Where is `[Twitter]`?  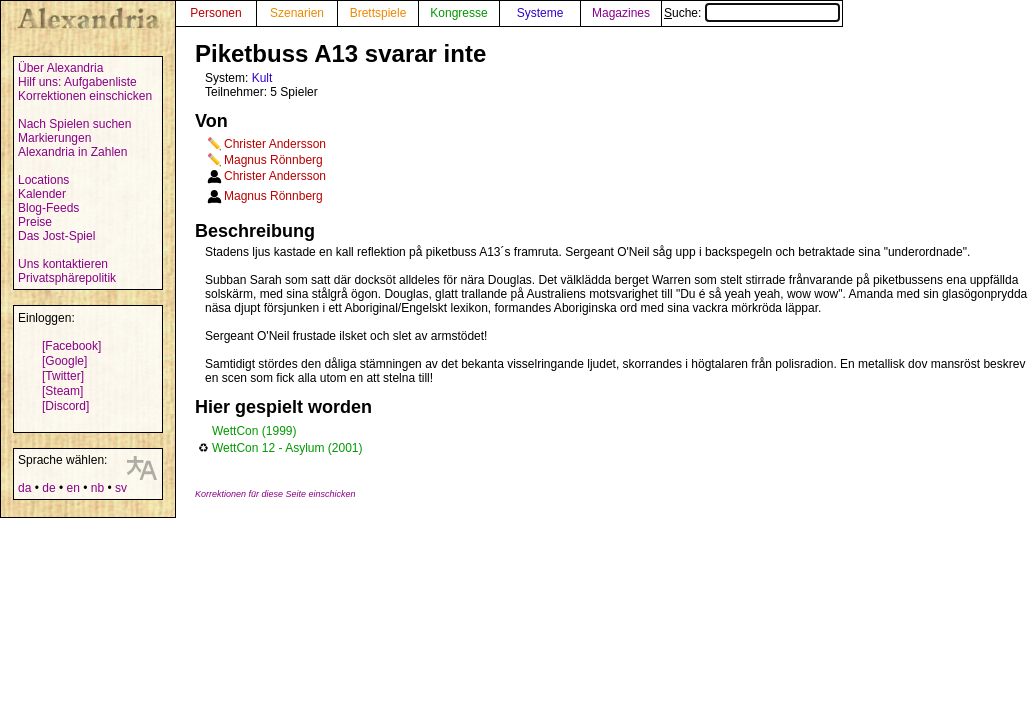 [Twitter] is located at coordinates (63, 376).